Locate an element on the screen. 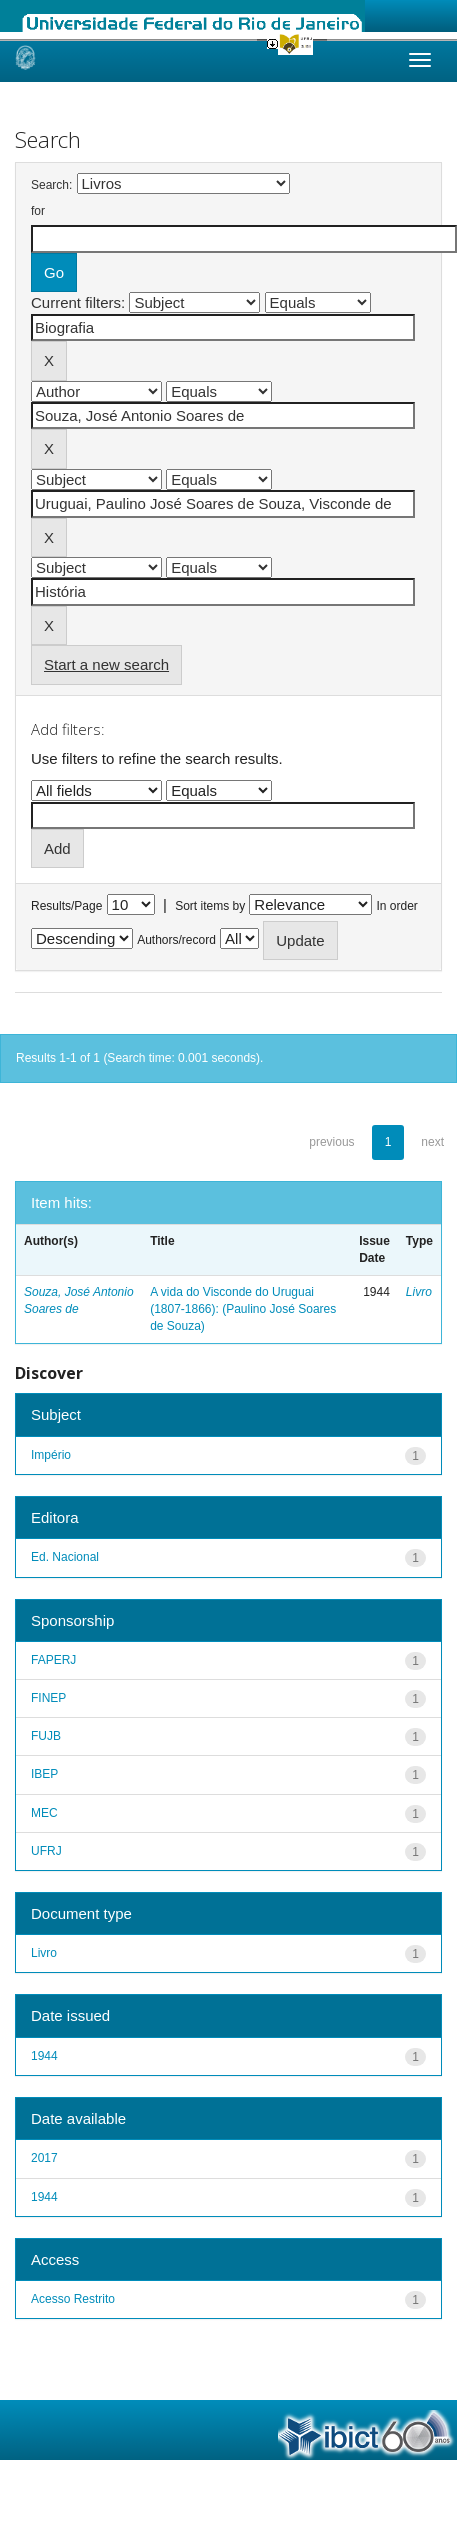 This screenshot has width=457, height=2546. MEC is located at coordinates (44, 1813).